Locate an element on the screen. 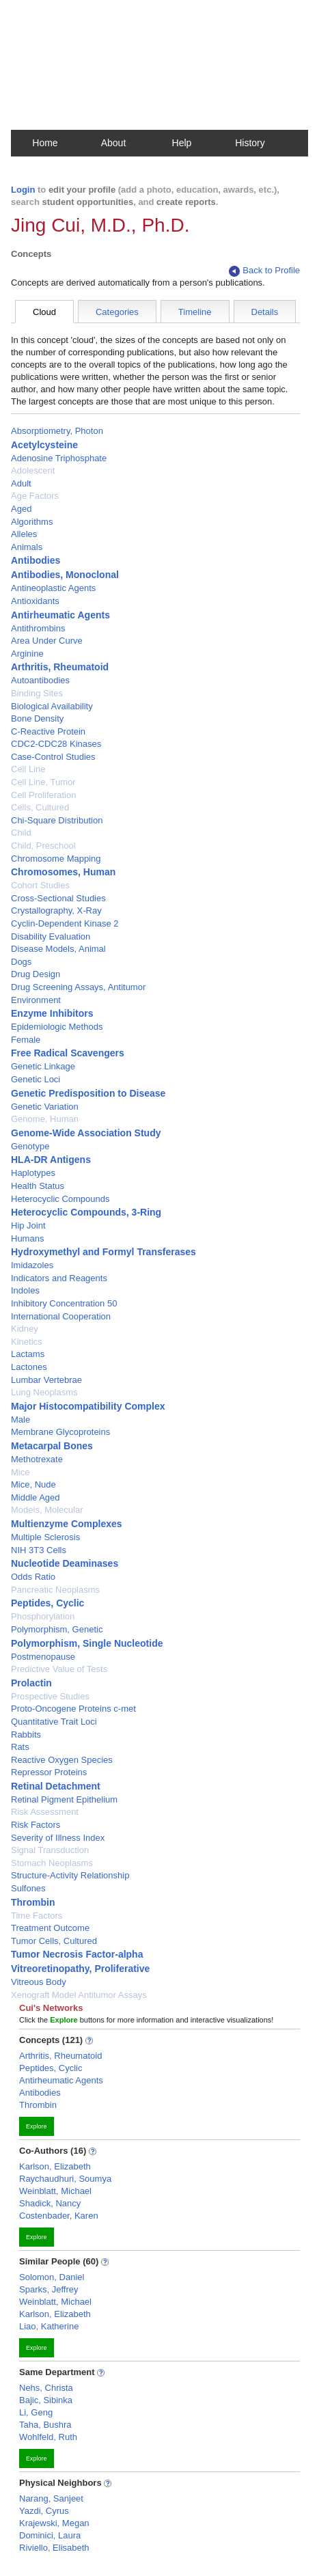  Mice, Nude is located at coordinates (33, 1484).